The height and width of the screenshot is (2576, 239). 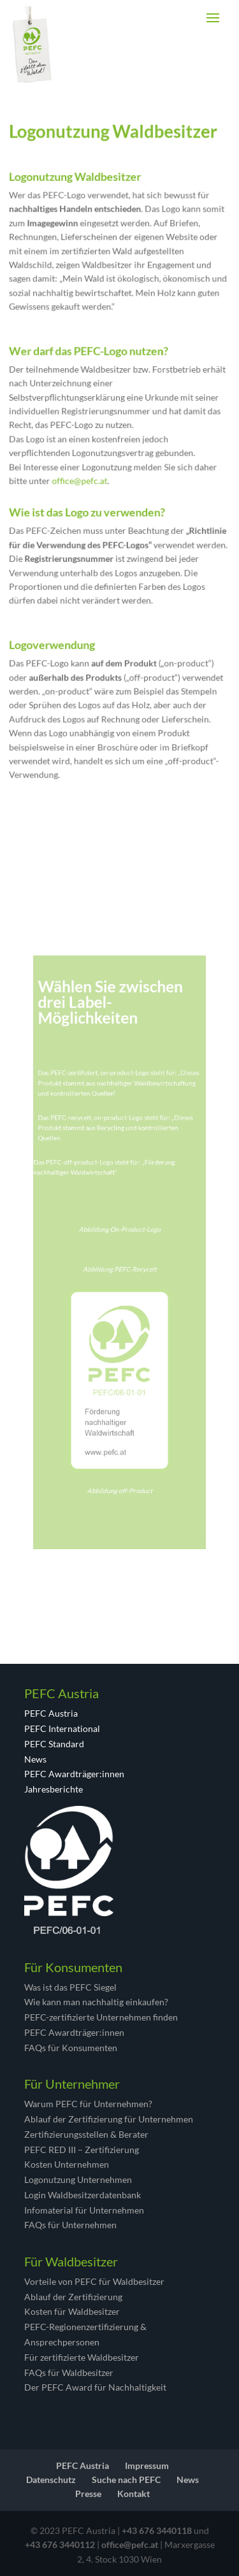 I want to click on News, so click(x=35, y=1759).